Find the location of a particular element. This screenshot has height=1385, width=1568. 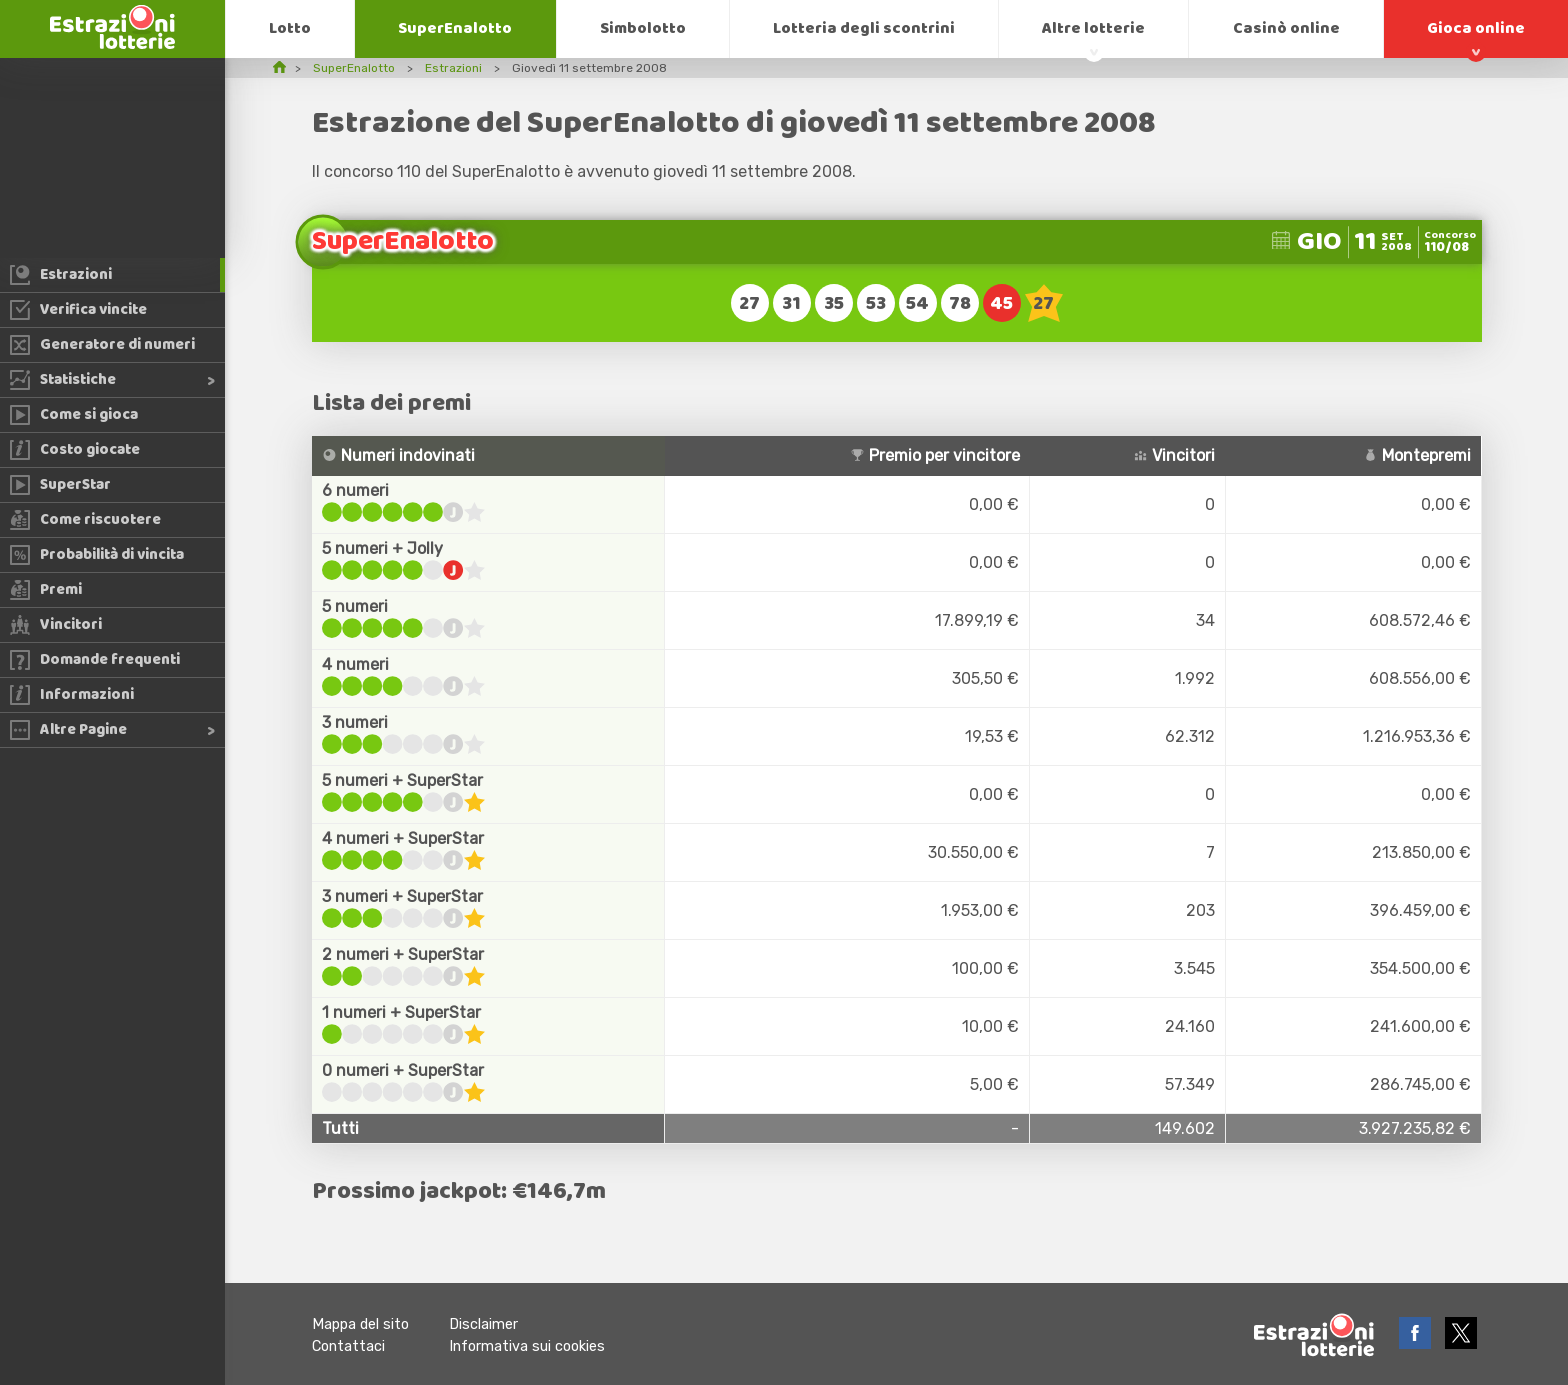

Contattaci is located at coordinates (348, 1346).